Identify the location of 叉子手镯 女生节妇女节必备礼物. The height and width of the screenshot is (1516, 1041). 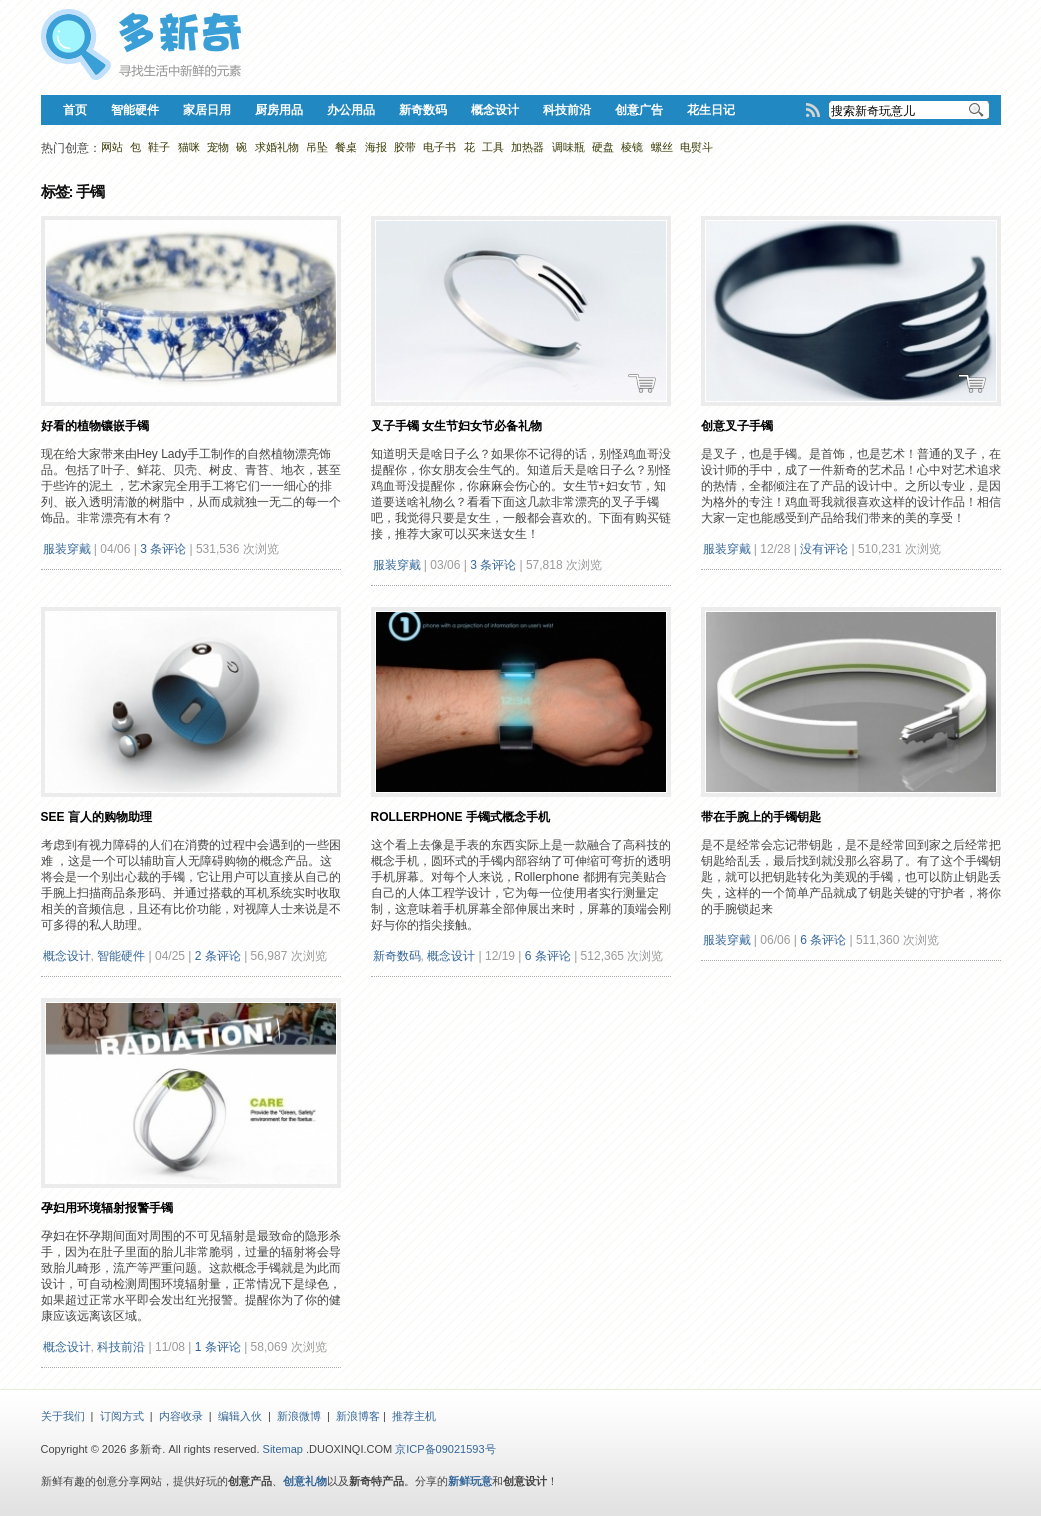
(456, 426).